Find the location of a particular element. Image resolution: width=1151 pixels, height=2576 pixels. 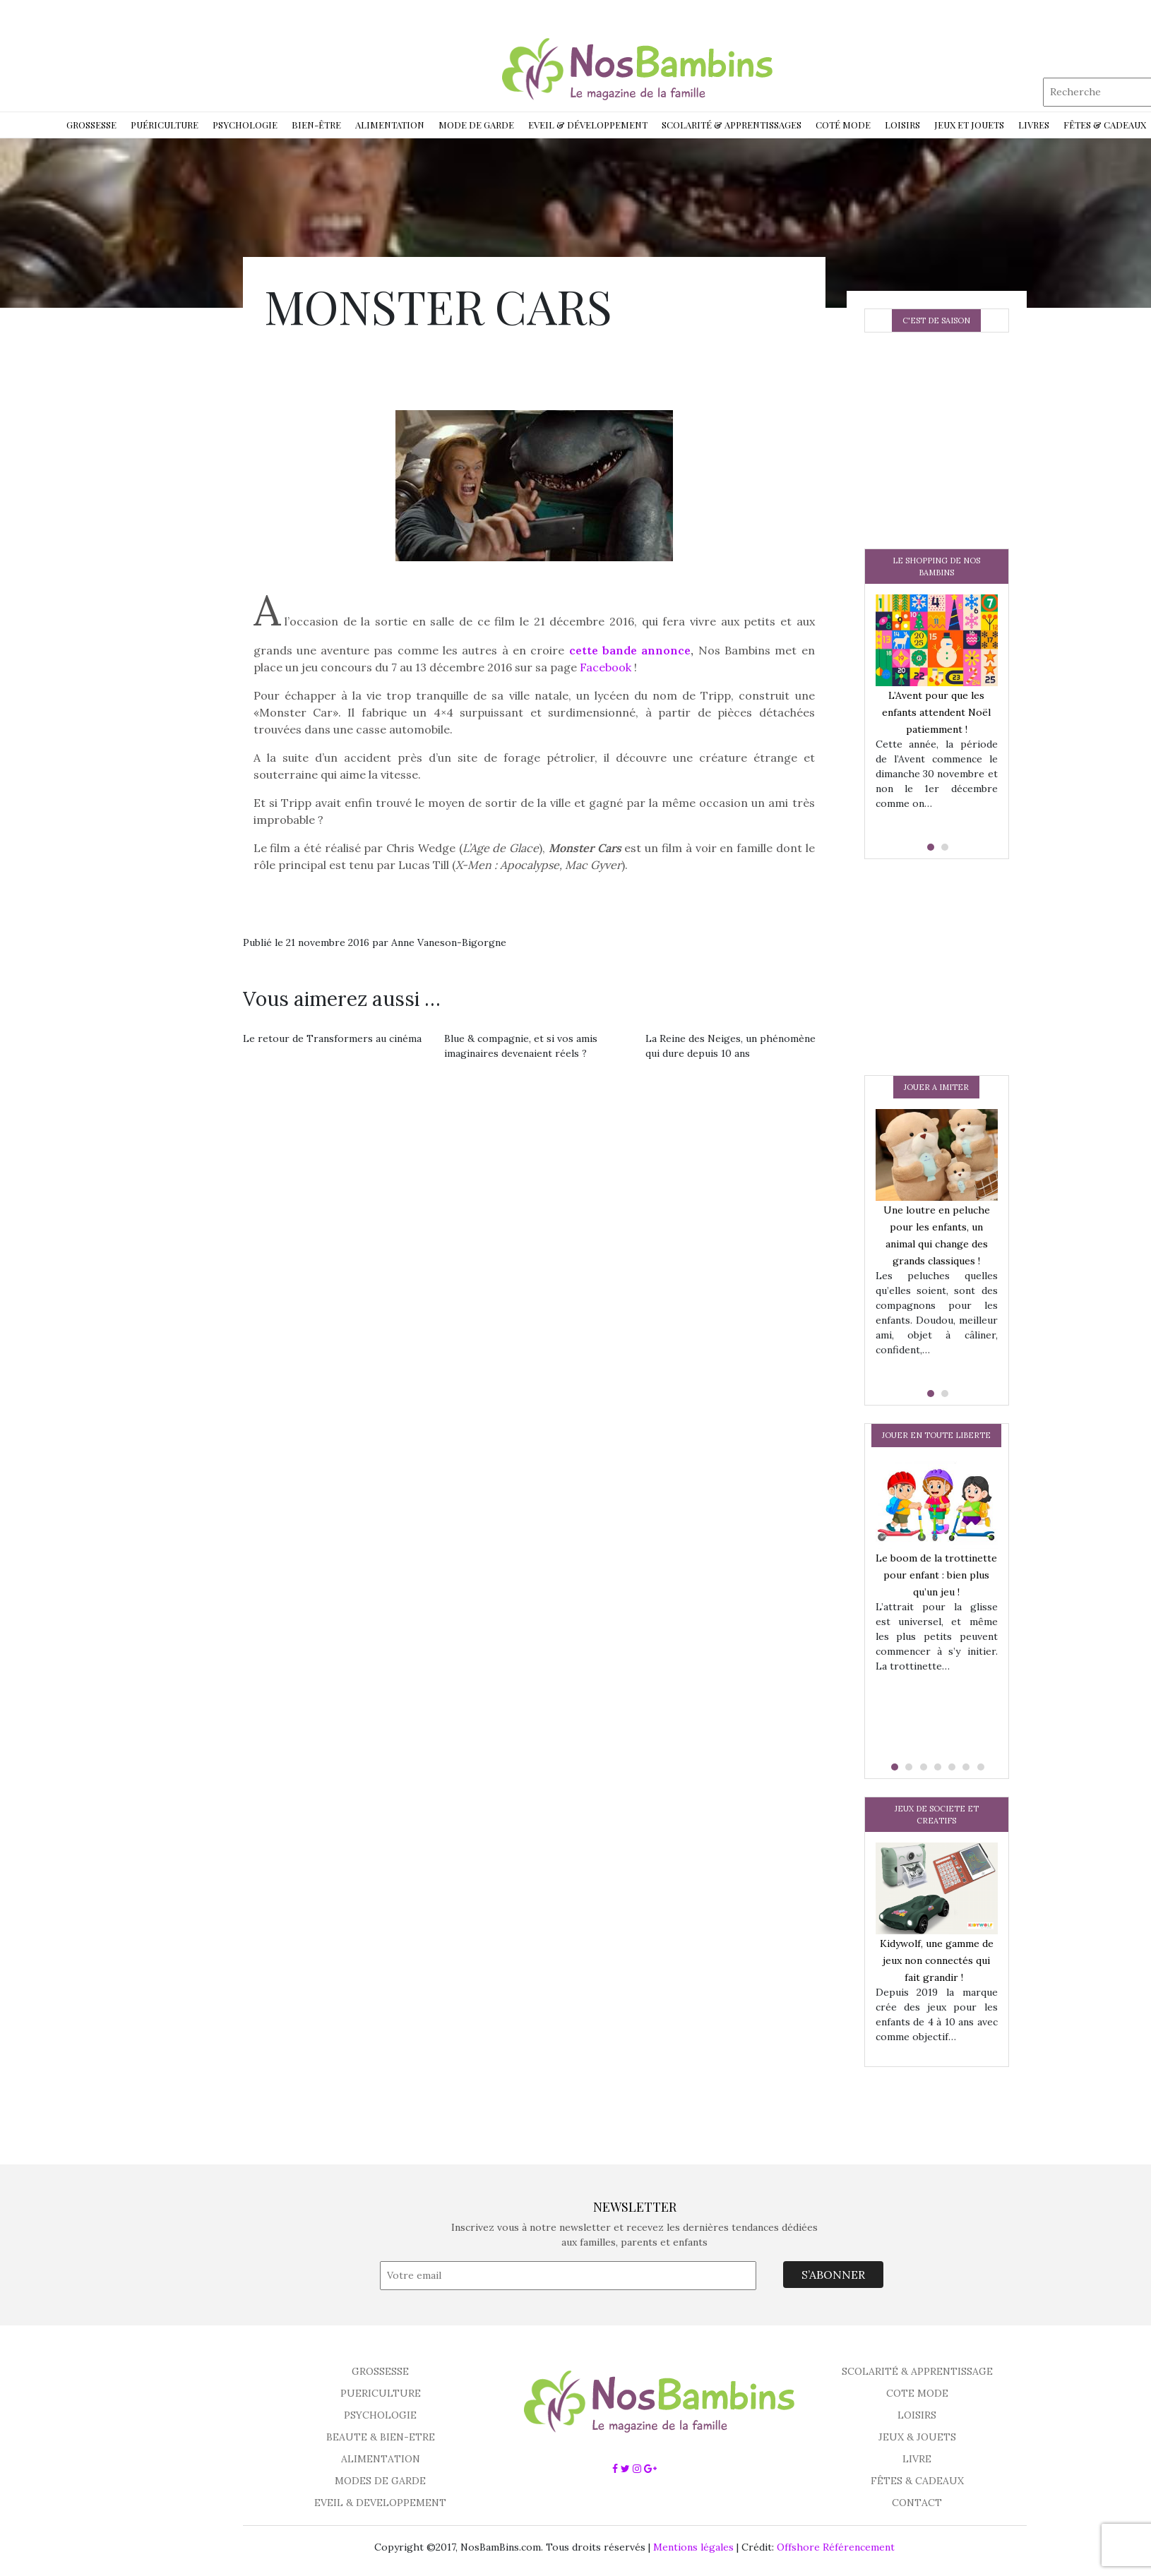

Loisirs is located at coordinates (902, 125).